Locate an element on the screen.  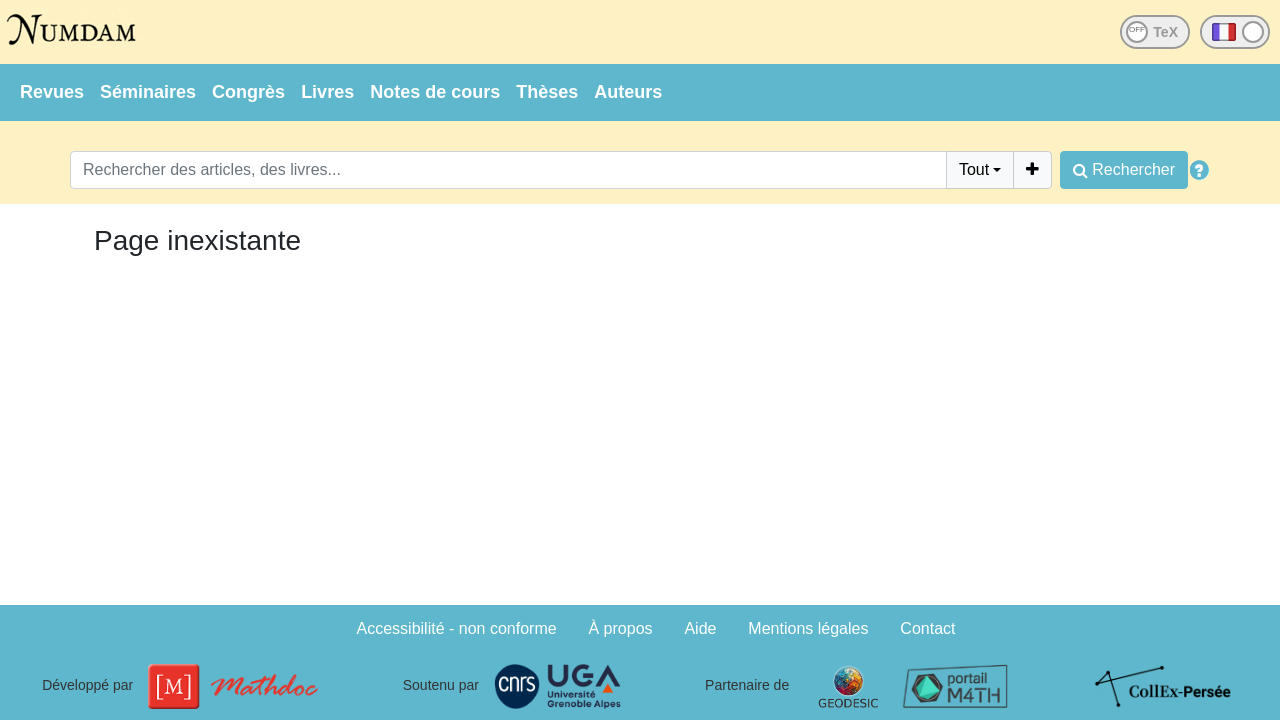
À propos is located at coordinates (621, 628).